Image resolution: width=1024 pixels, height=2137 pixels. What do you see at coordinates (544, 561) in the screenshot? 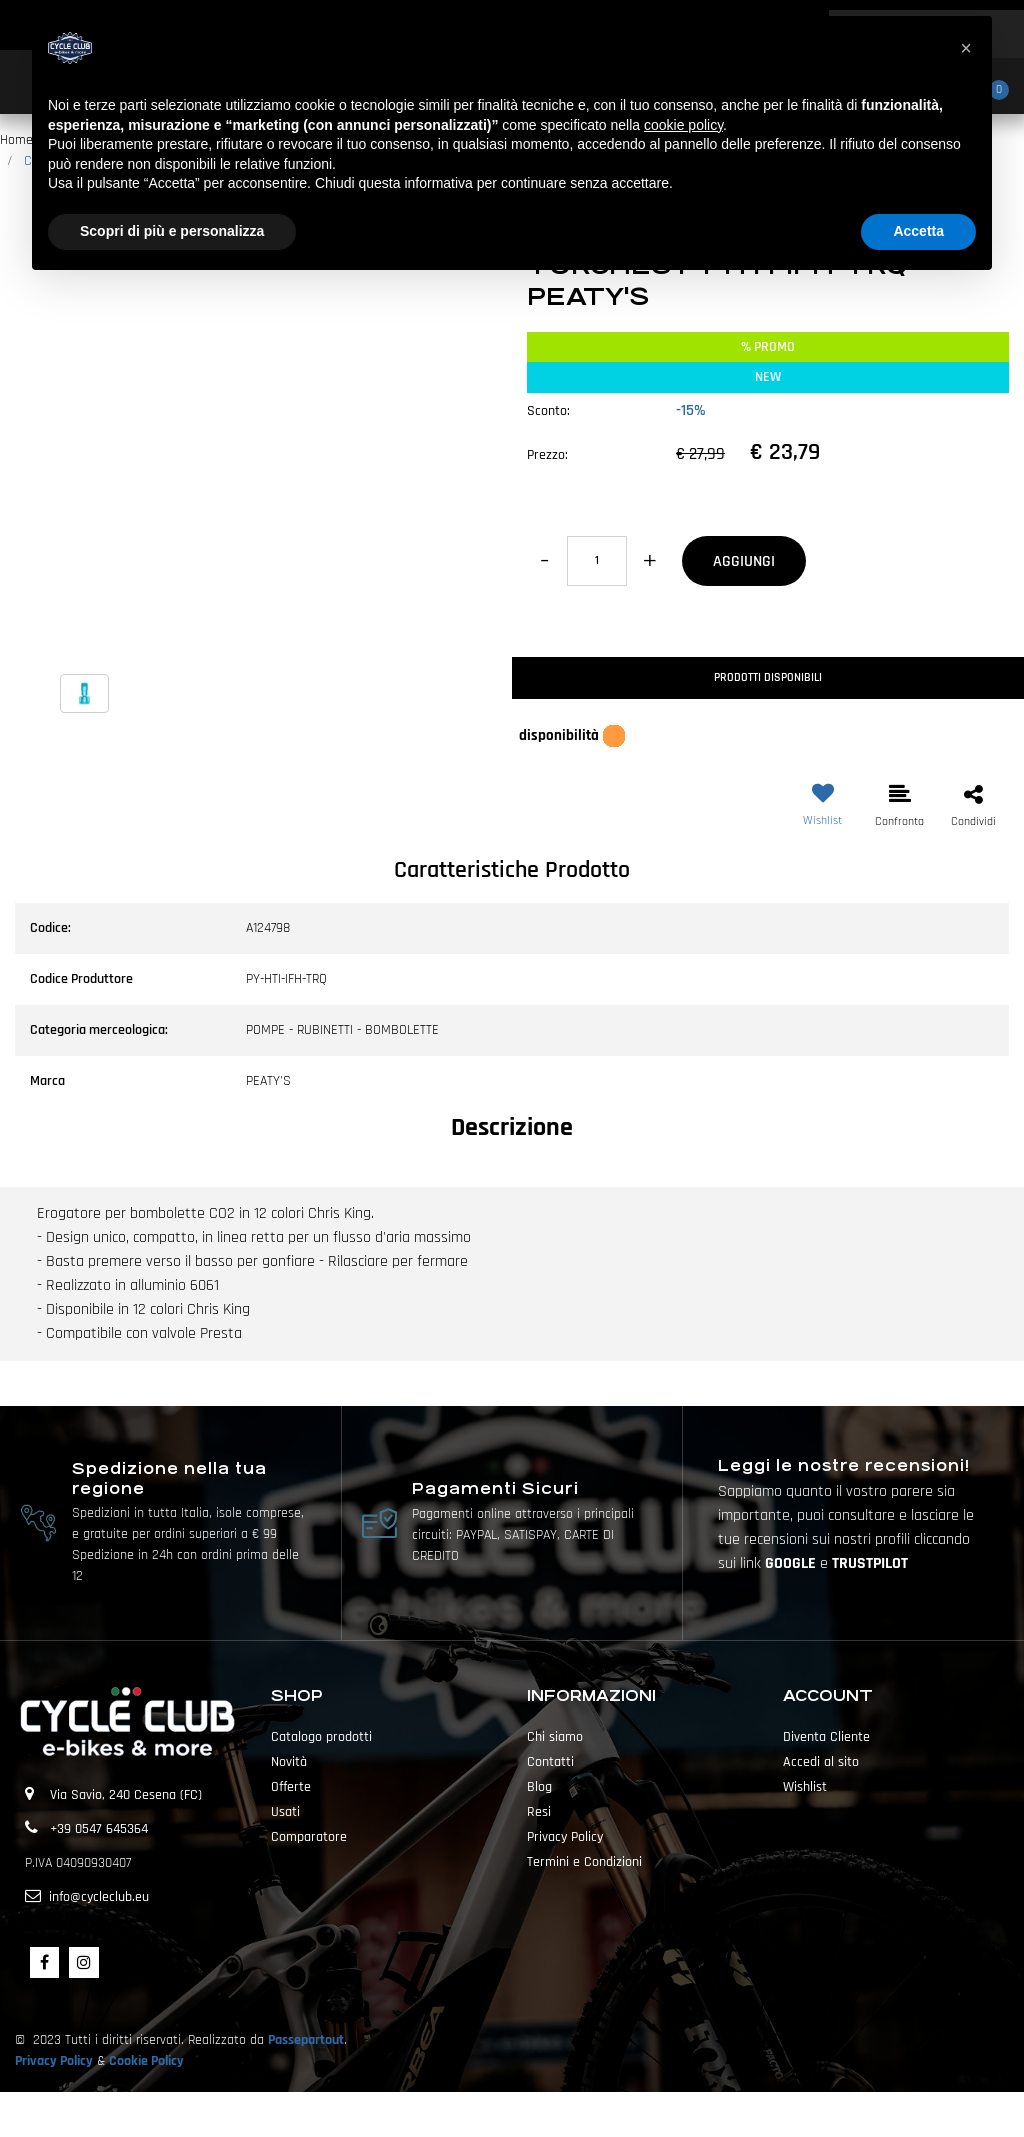
I see `[Decrease quantity]` at bounding box center [544, 561].